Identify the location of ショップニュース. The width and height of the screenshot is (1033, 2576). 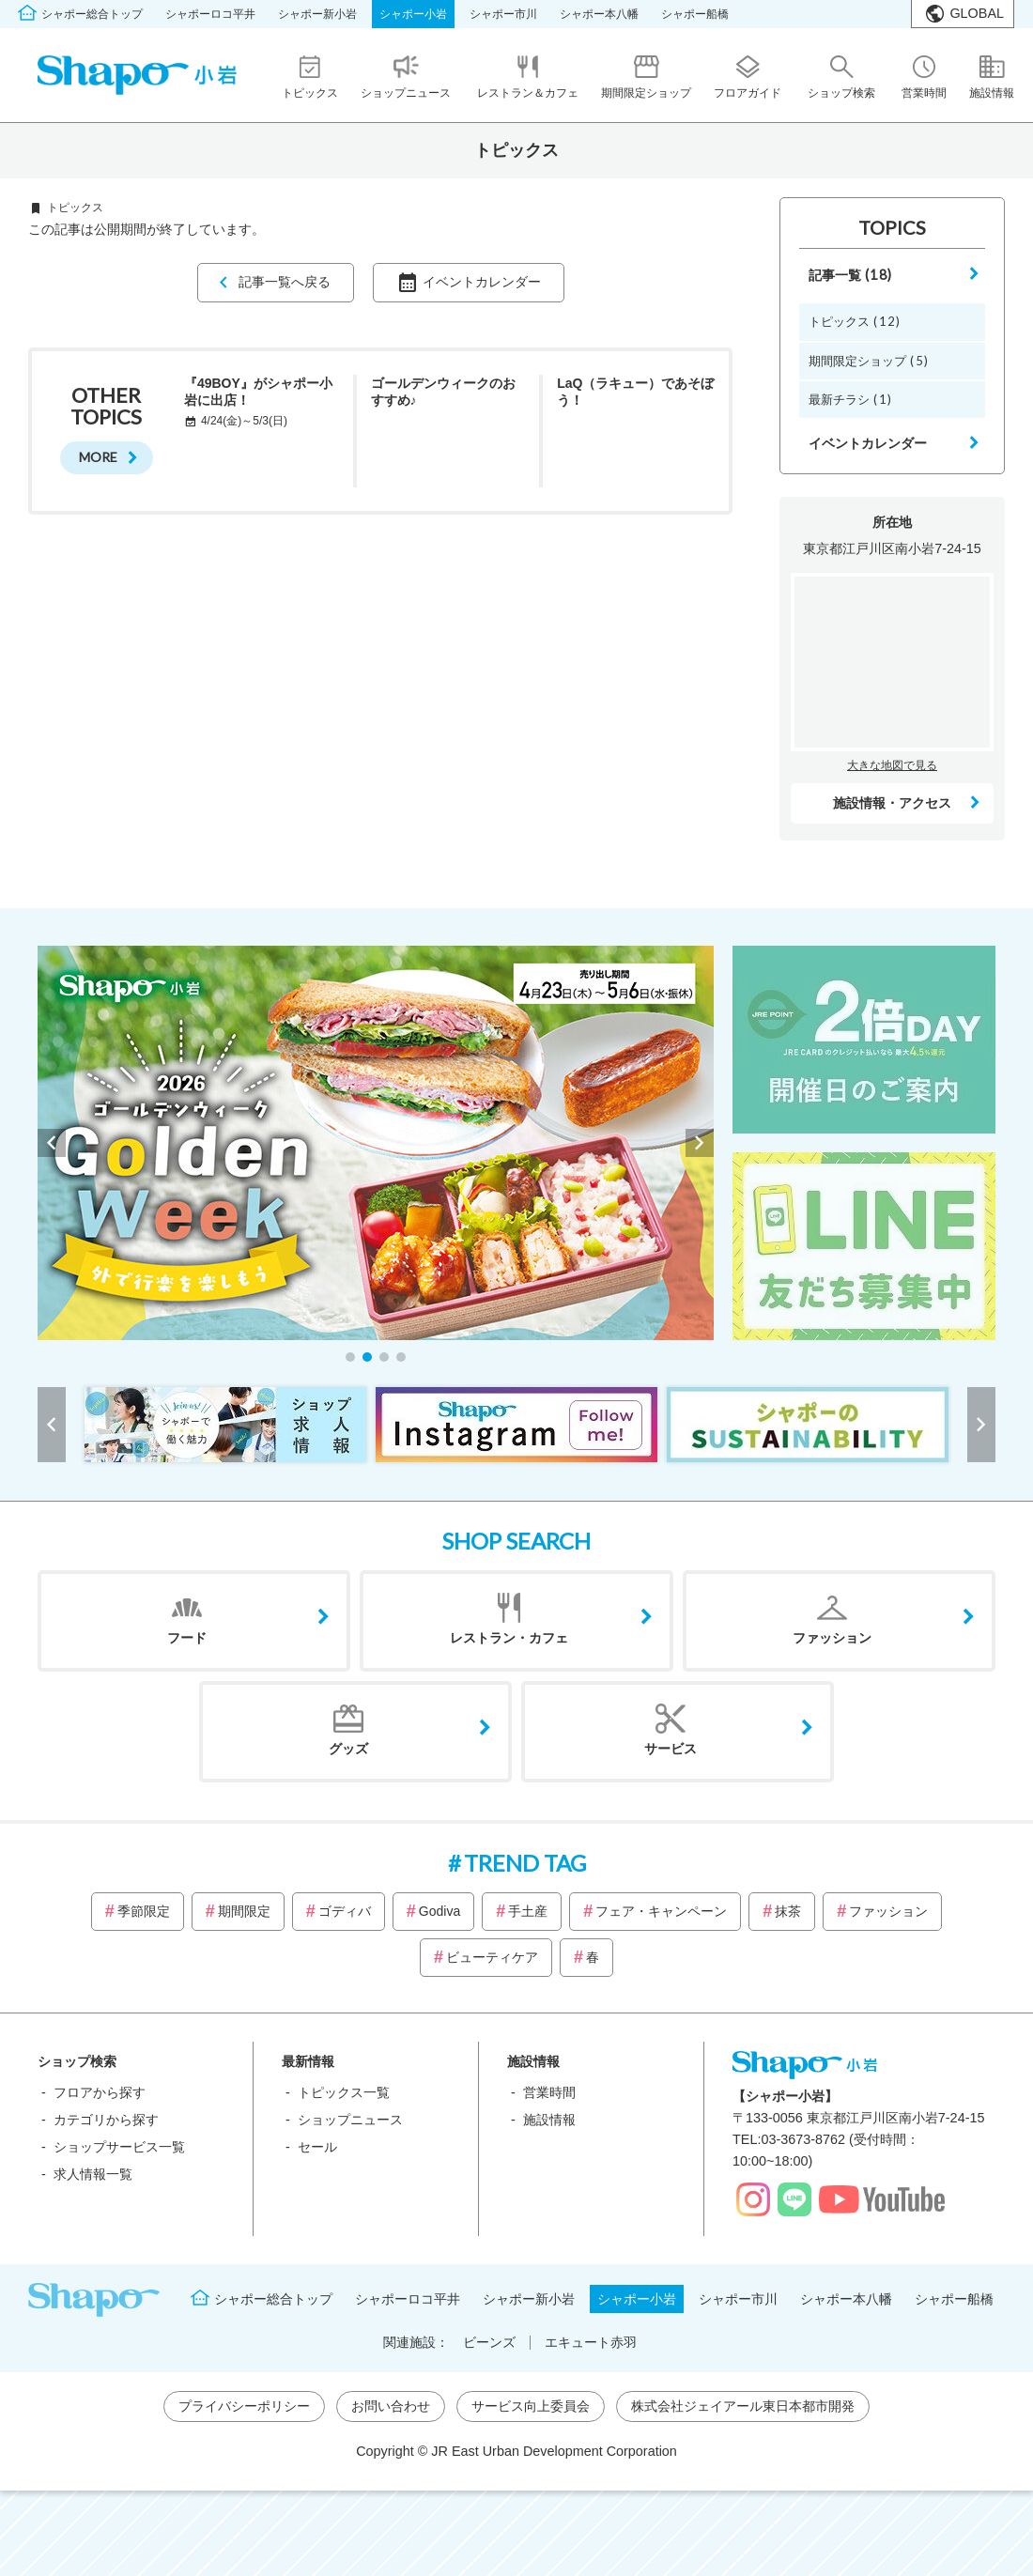
(350, 2119).